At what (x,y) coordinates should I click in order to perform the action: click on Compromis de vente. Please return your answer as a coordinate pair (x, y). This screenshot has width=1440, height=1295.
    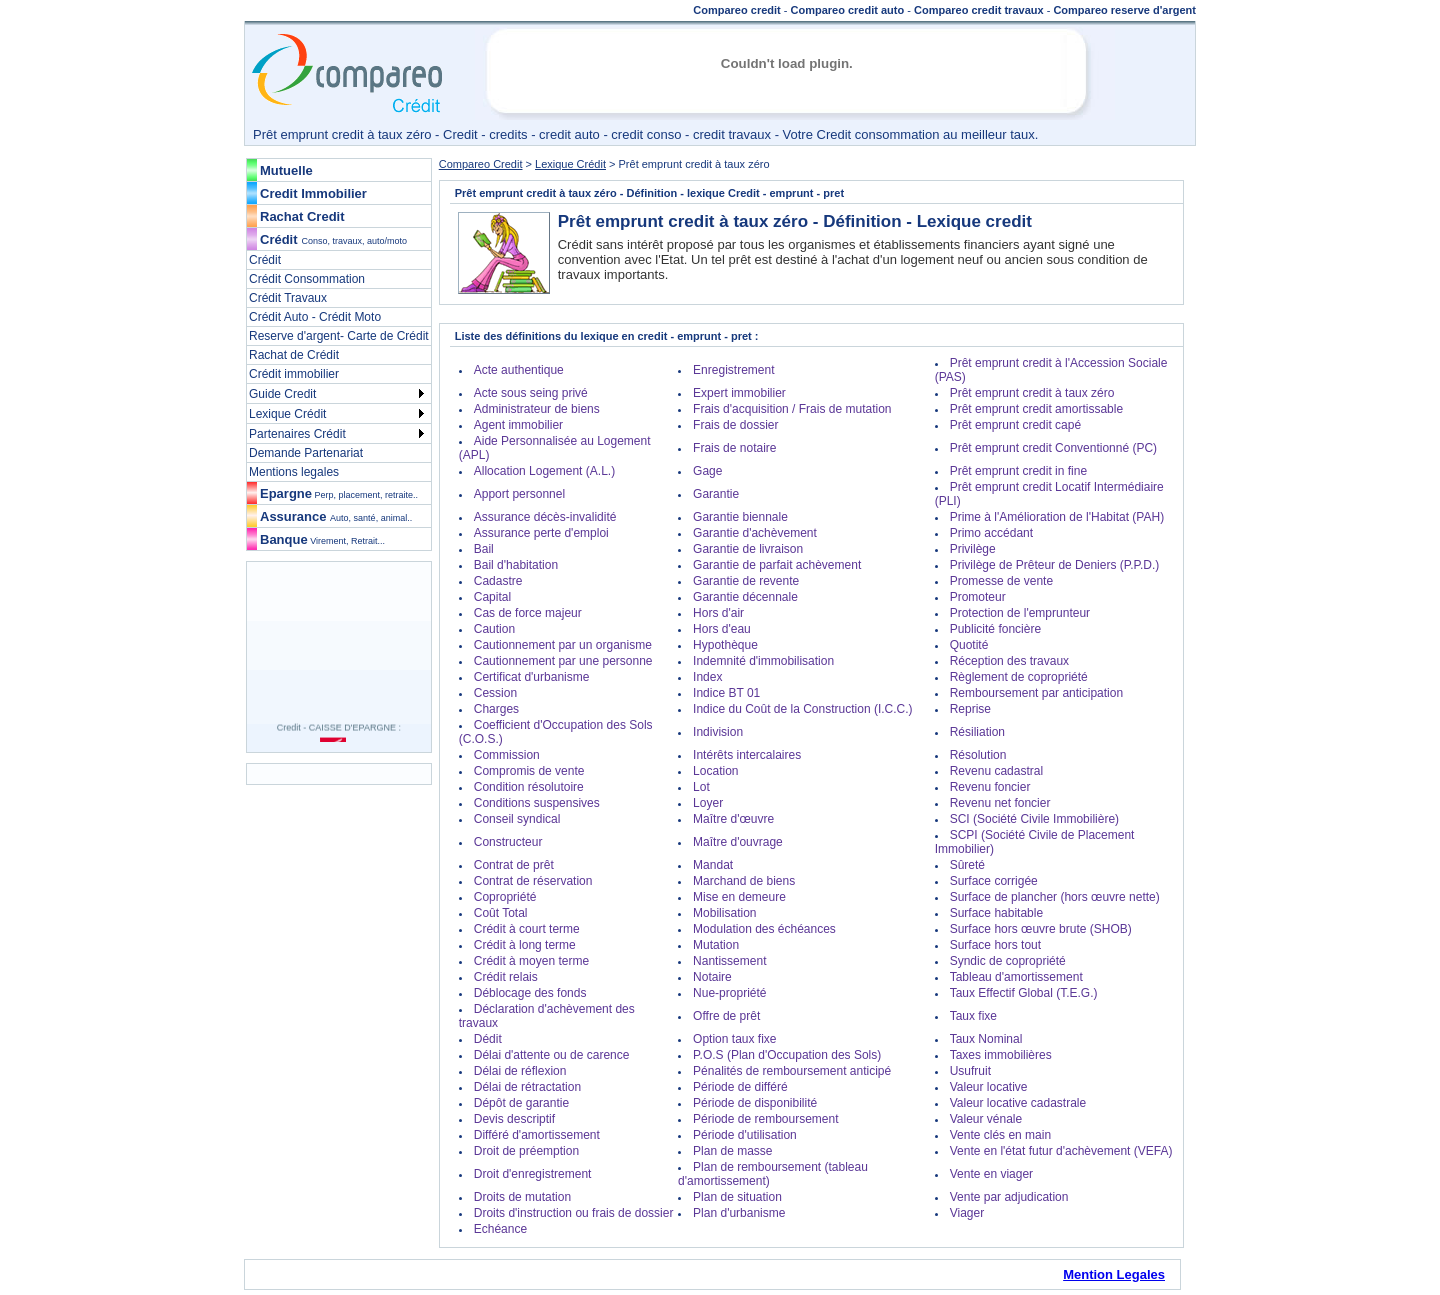
    Looking at the image, I should click on (529, 771).